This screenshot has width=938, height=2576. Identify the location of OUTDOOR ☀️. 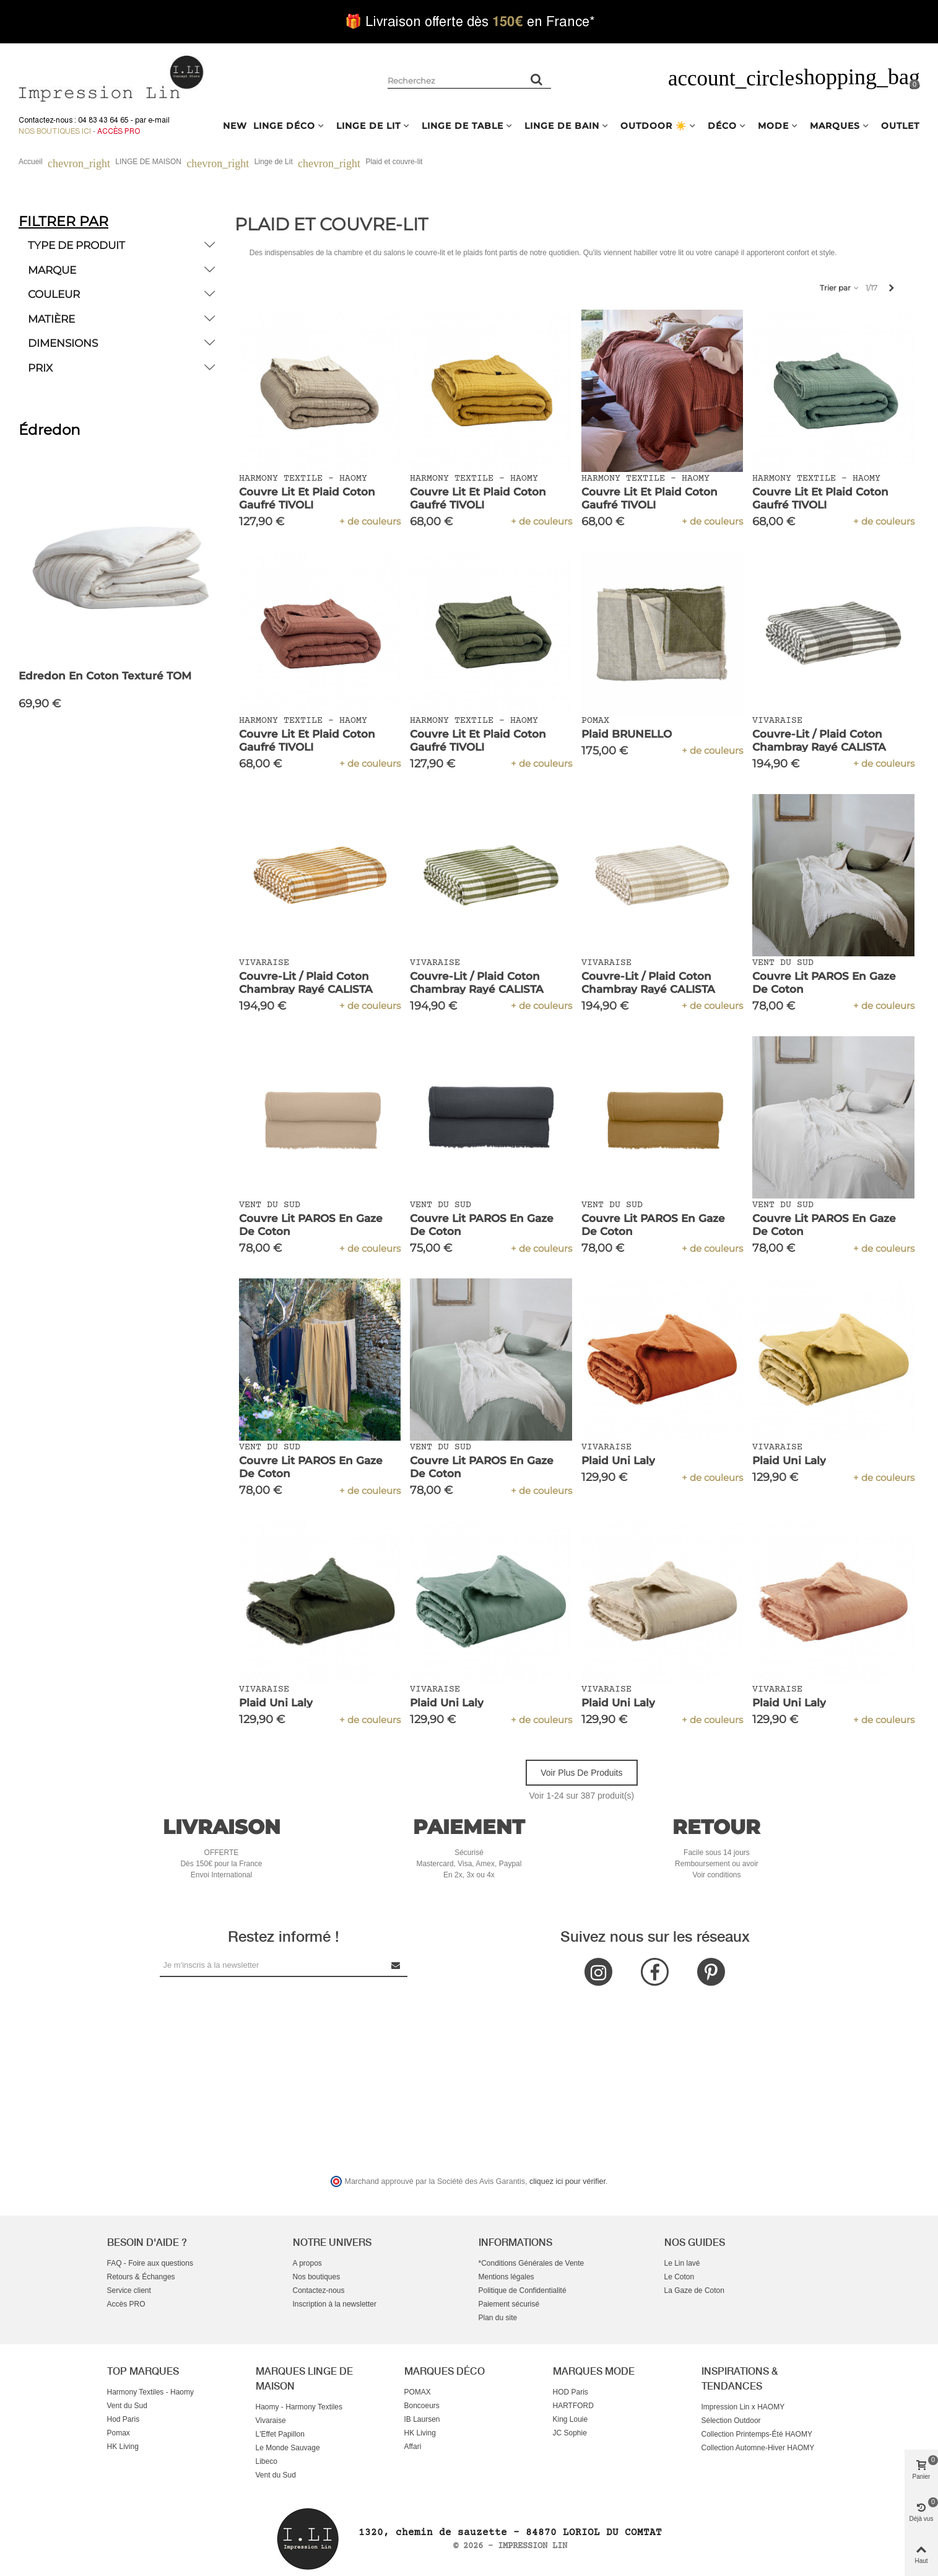
(653, 125).